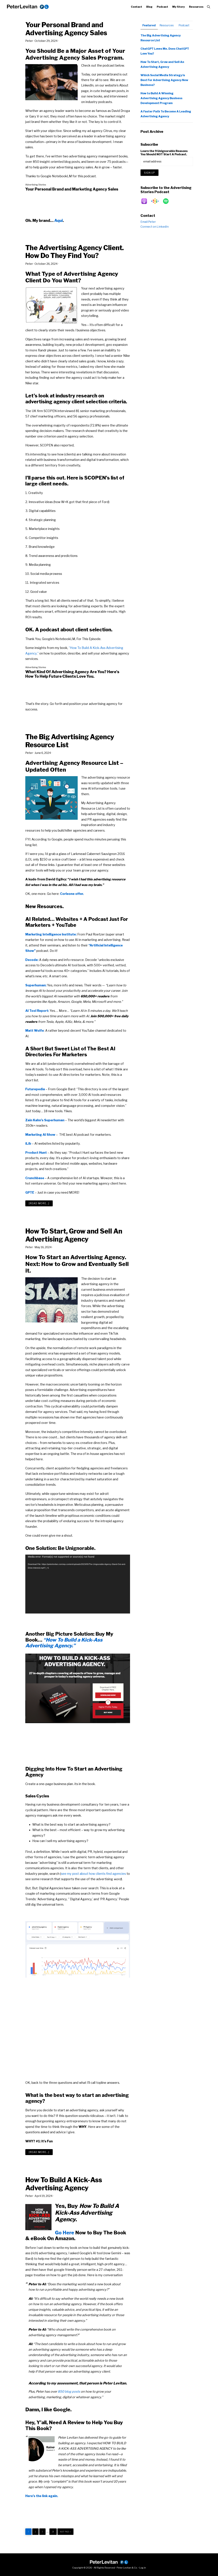 The width and height of the screenshot is (218, 2576). I want to click on Next Page », so click(65, 2530).